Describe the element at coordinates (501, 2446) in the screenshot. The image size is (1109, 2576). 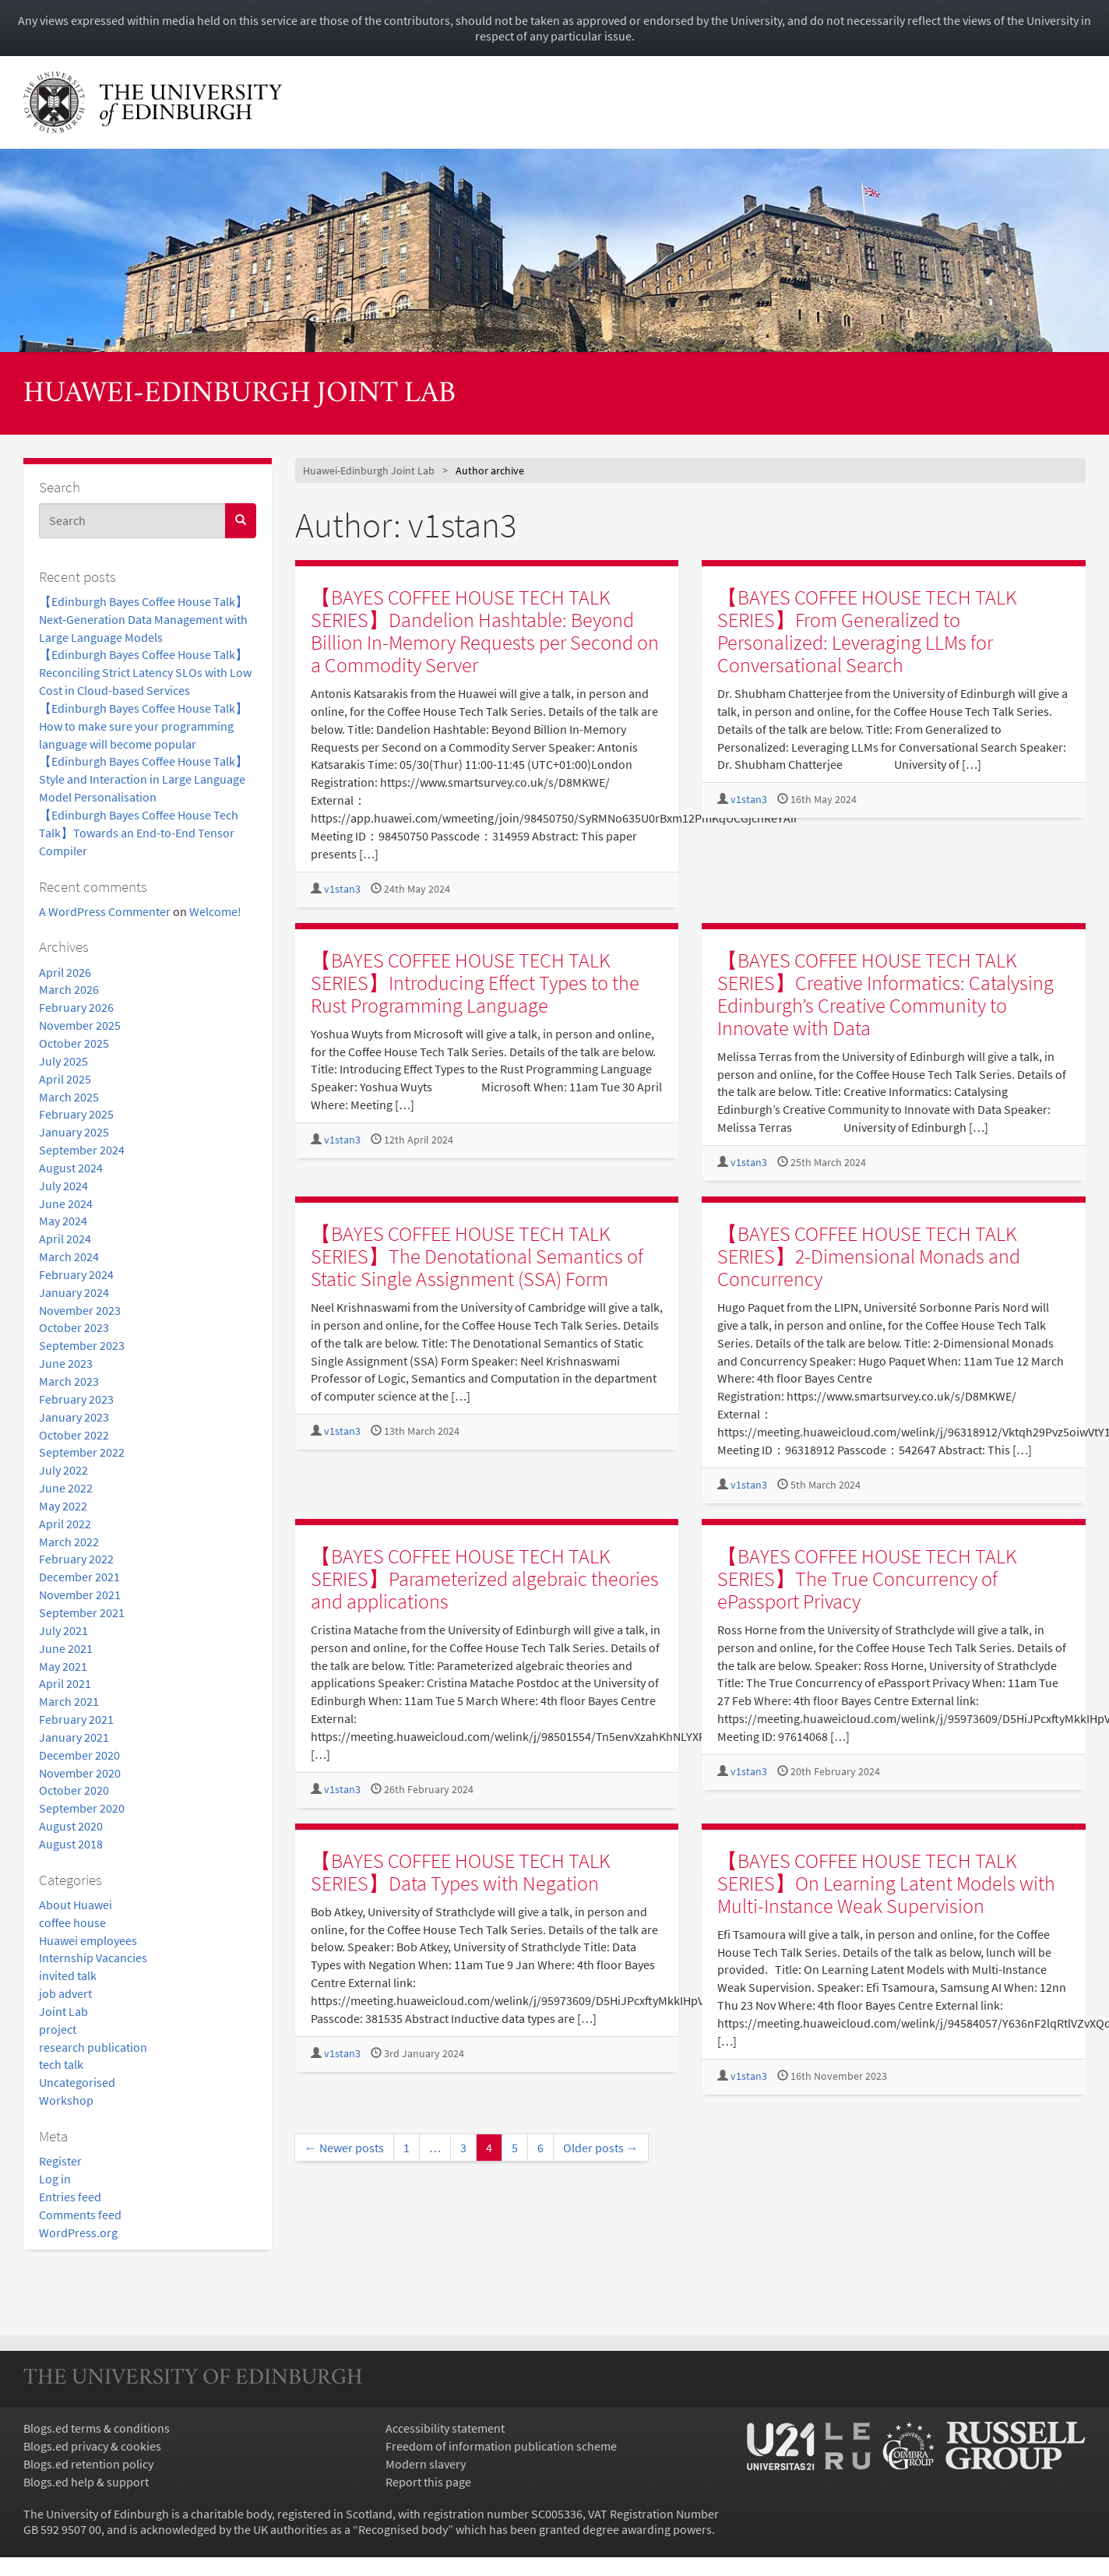
I see `Freedom of information publication scheme` at that location.